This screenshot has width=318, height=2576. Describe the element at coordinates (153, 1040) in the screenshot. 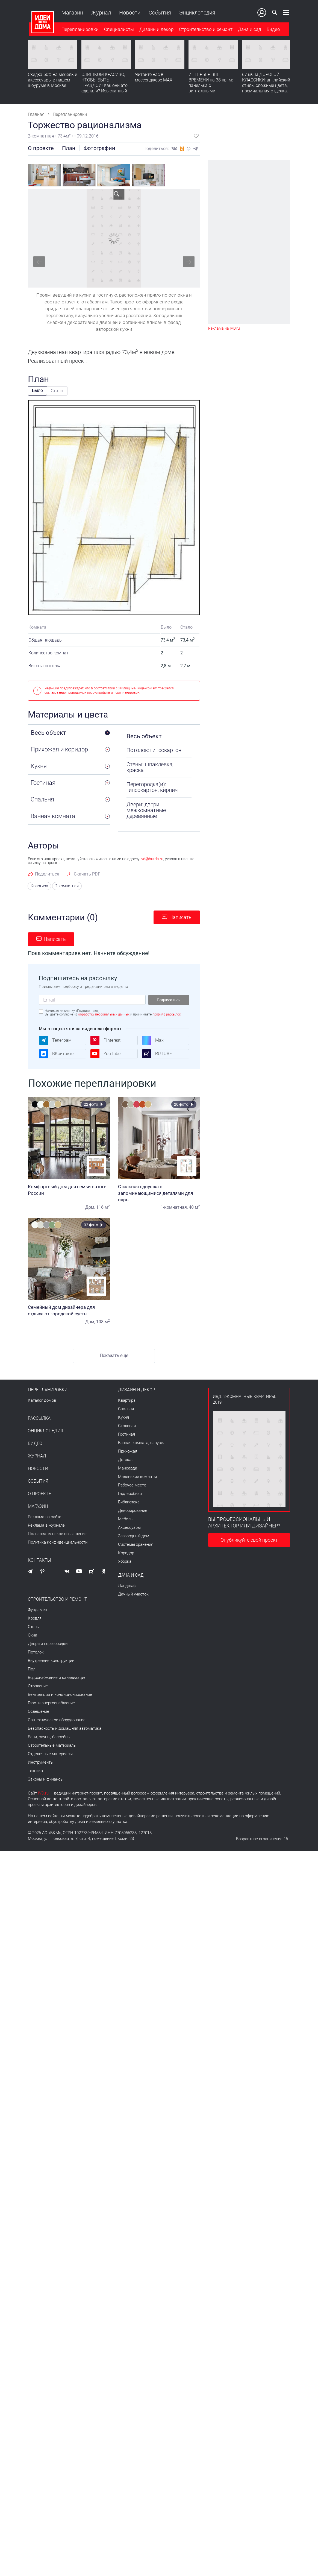

I see `Max` at that location.